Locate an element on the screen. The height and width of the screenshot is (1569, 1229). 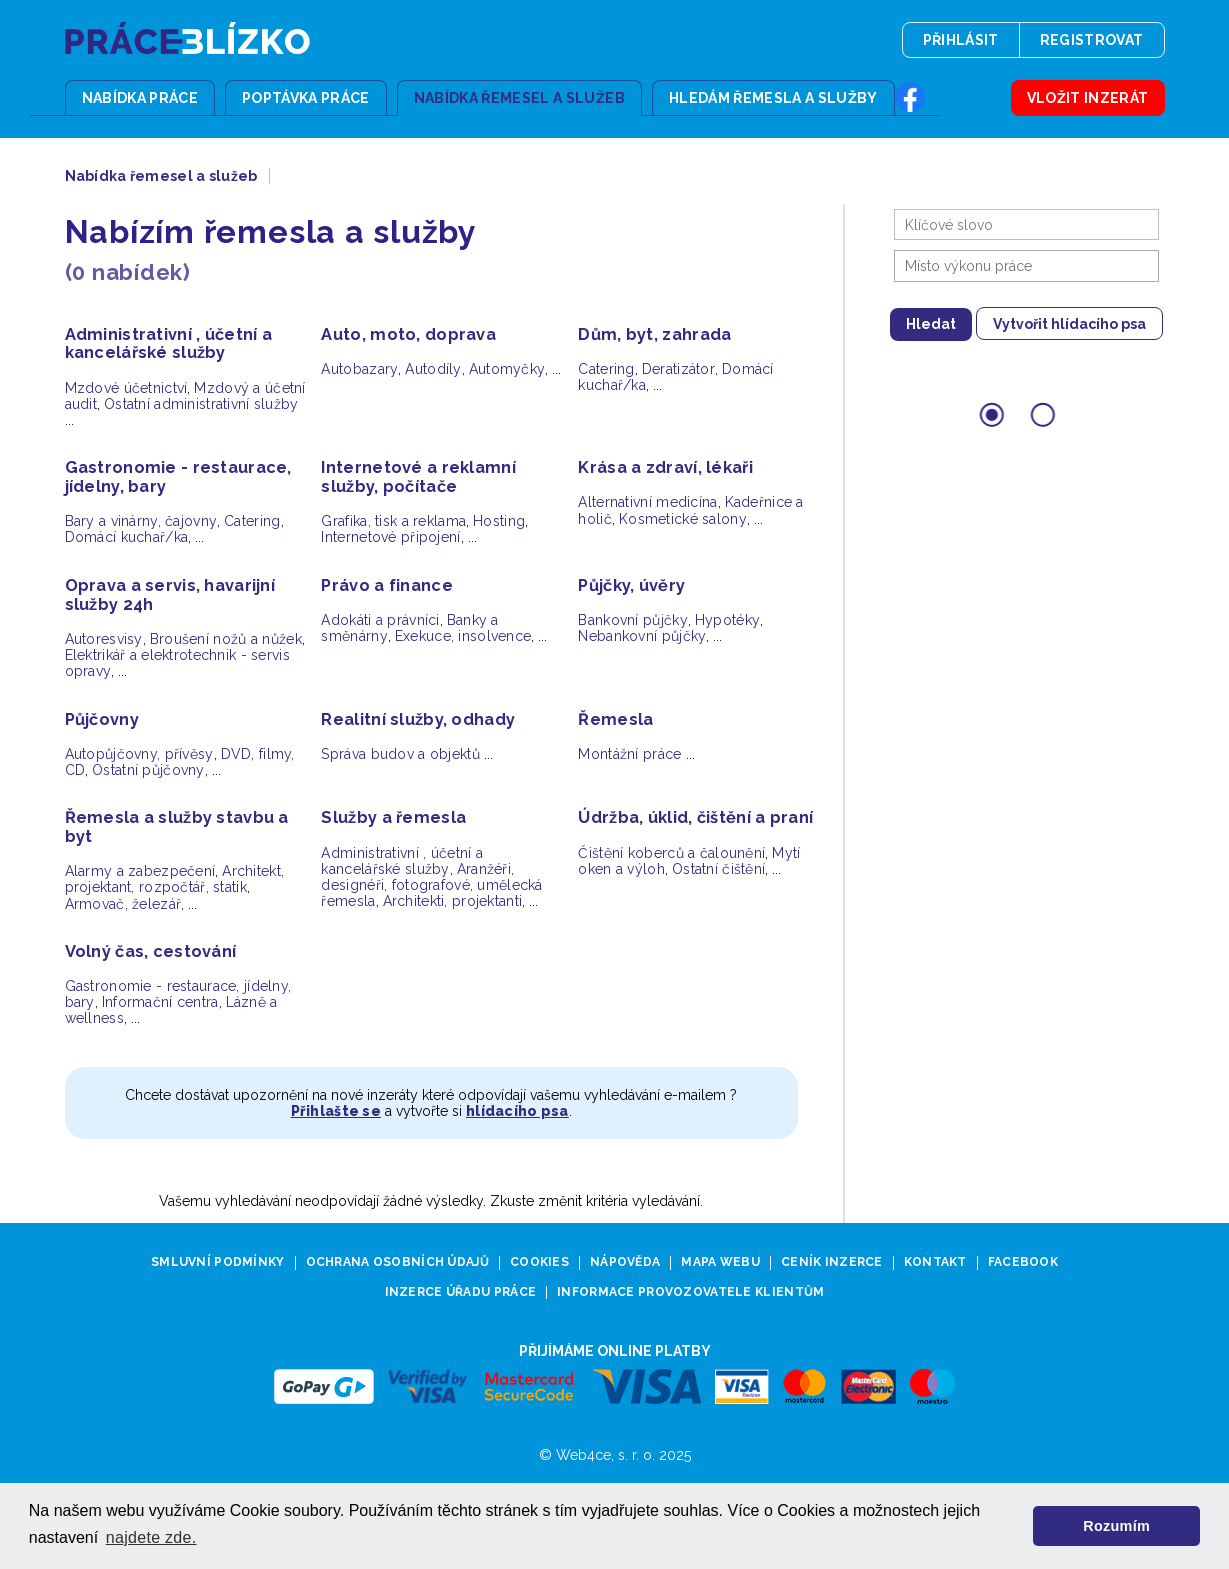
Nabídka práce is located at coordinates (140, 98).